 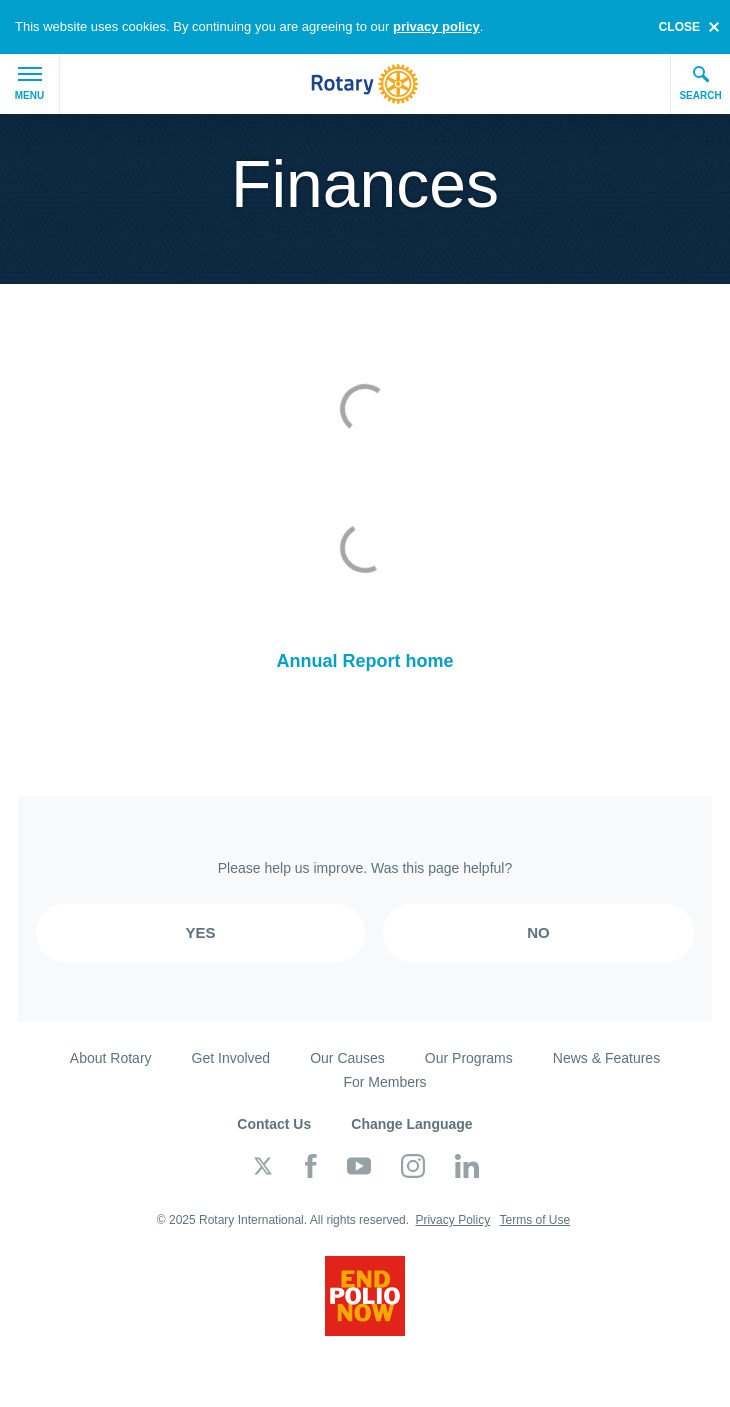 What do you see at coordinates (436, 26) in the screenshot?
I see `privacy policy` at bounding box center [436, 26].